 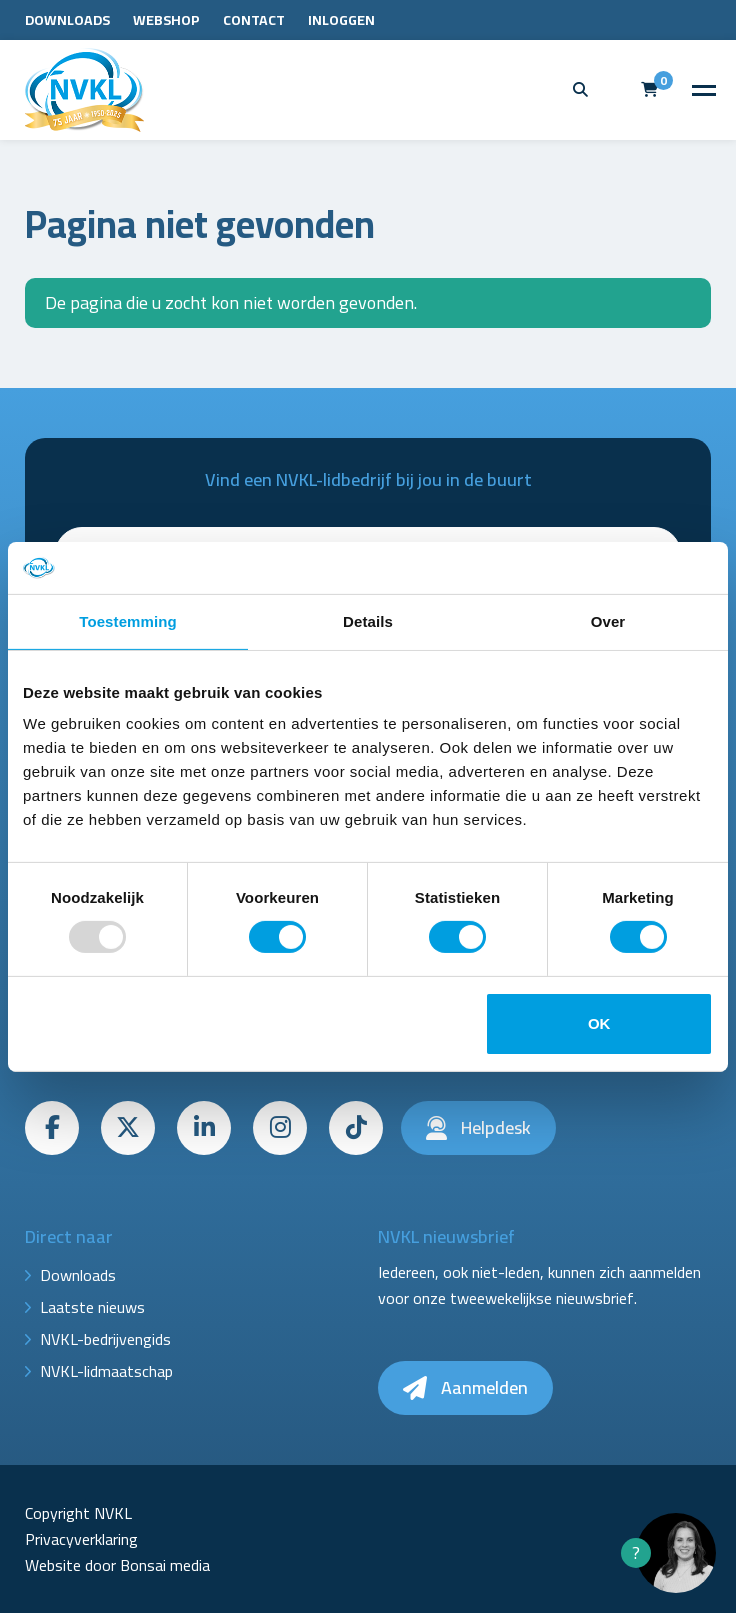 What do you see at coordinates (465, 1387) in the screenshot?
I see `Aanmelden` at bounding box center [465, 1387].